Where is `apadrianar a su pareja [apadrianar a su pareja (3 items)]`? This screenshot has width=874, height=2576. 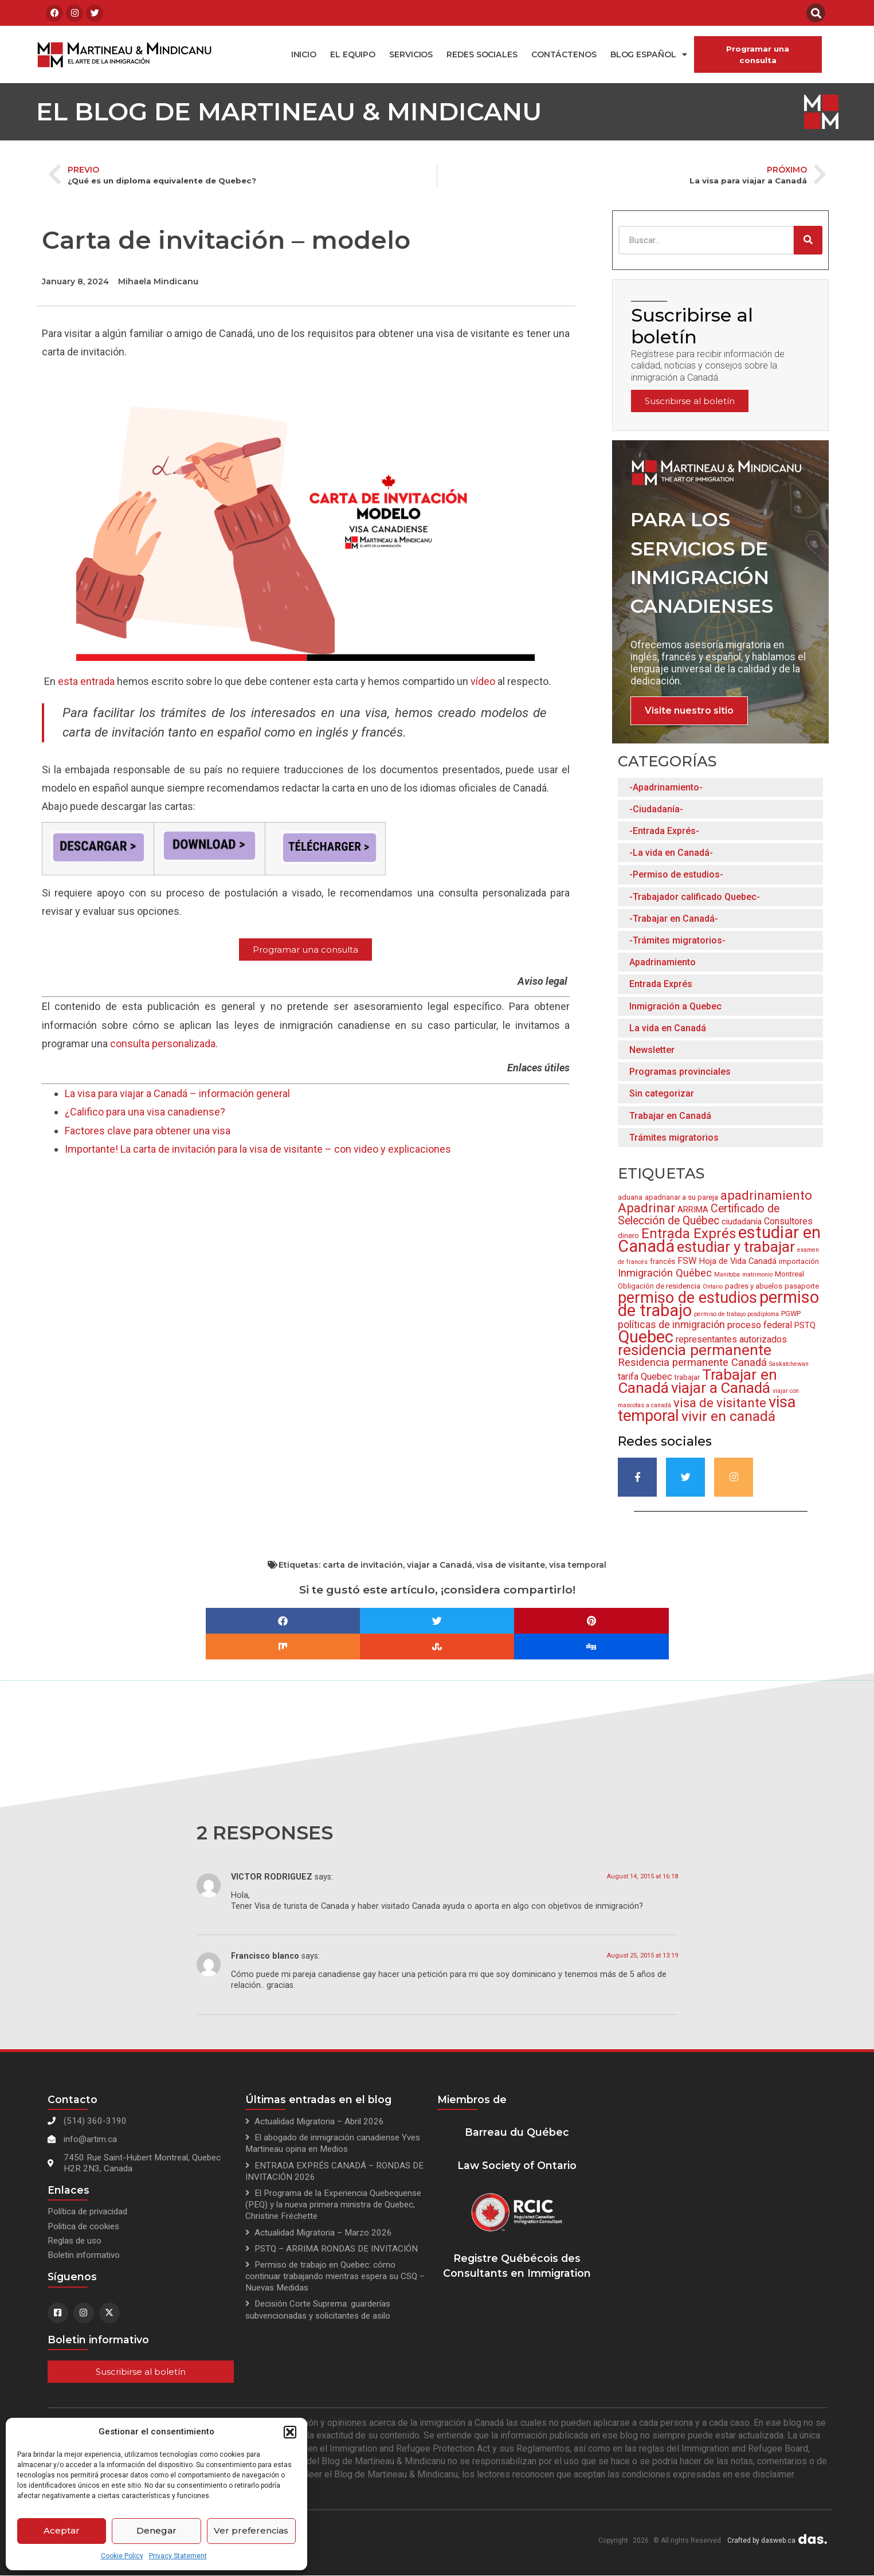 apadrianar a su pareja [apadrianar a su pareja (3 items)] is located at coordinates (681, 1197).